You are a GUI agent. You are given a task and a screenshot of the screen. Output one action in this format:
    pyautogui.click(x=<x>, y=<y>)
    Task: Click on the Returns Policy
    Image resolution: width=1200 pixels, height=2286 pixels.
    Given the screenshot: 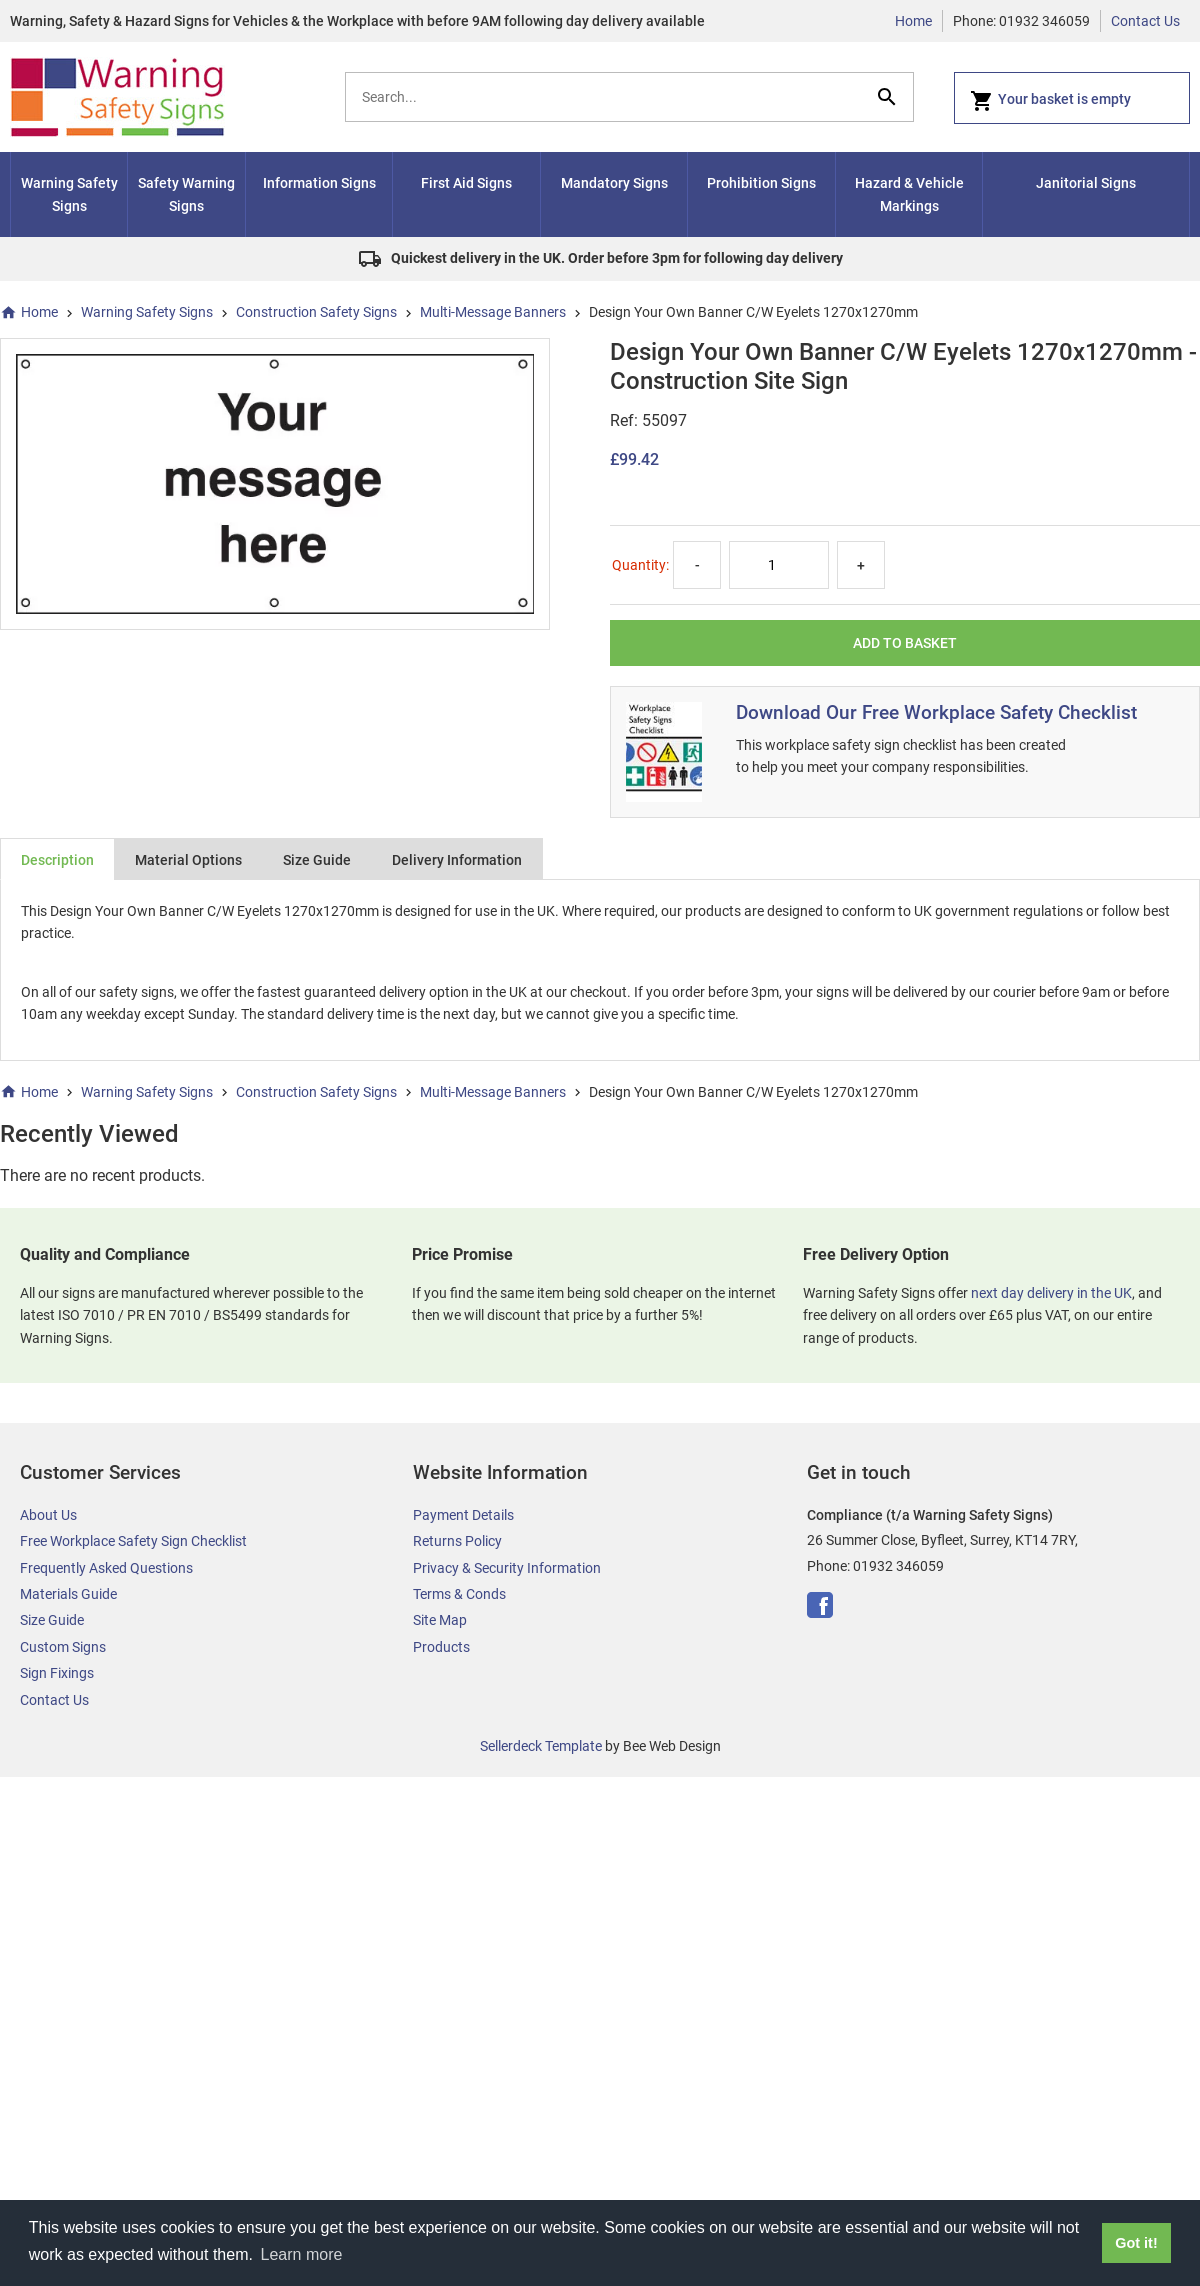 What is the action you would take?
    pyautogui.click(x=457, y=1541)
    